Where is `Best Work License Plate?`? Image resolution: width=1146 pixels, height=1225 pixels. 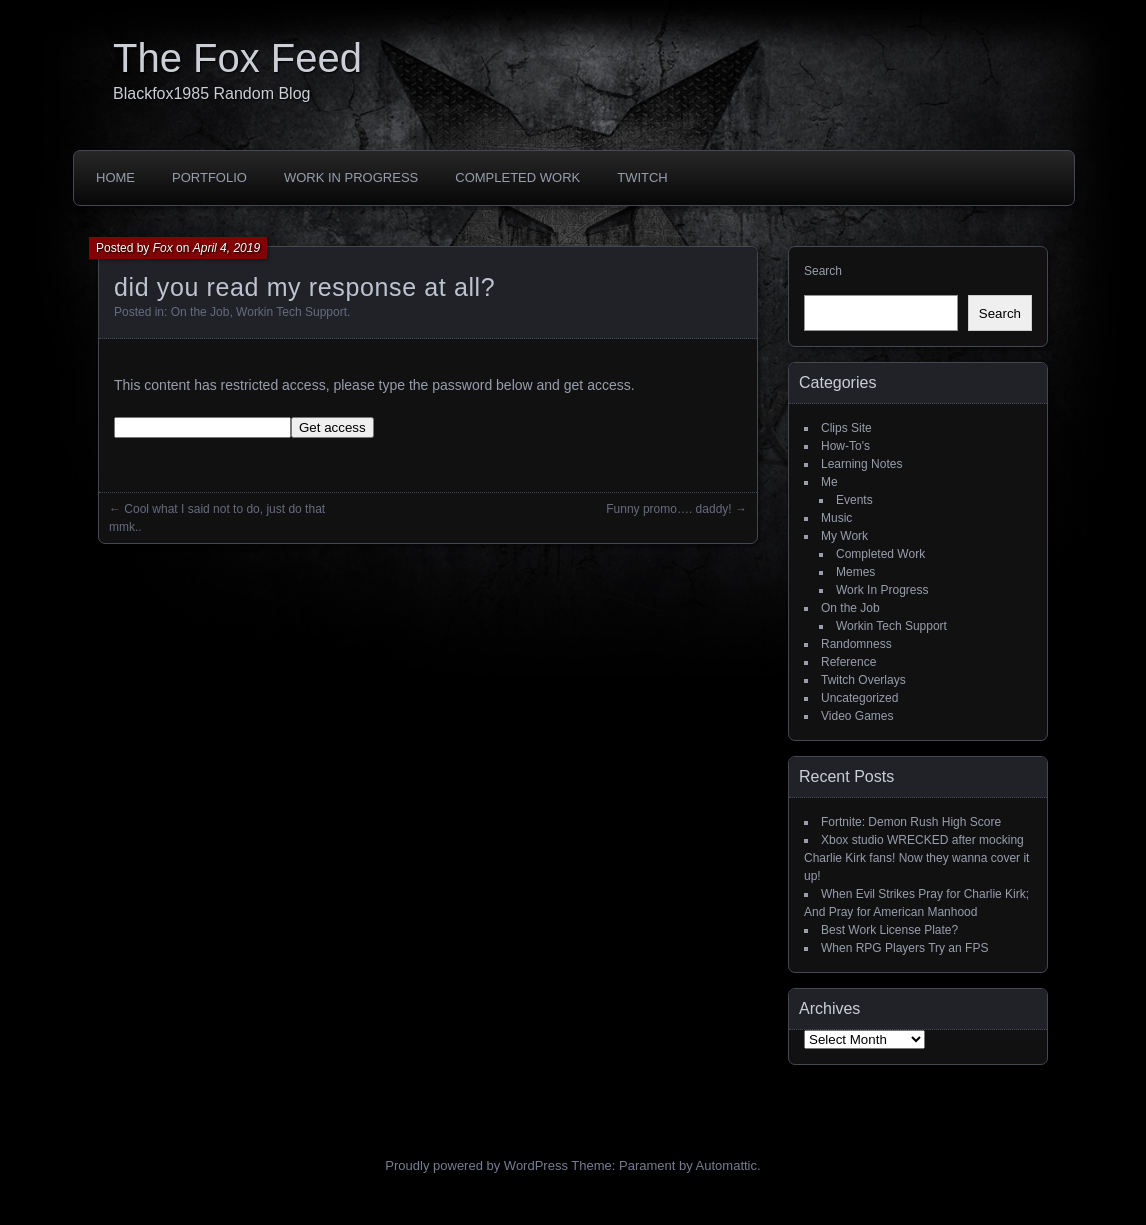
Best Work License Plate? is located at coordinates (889, 930).